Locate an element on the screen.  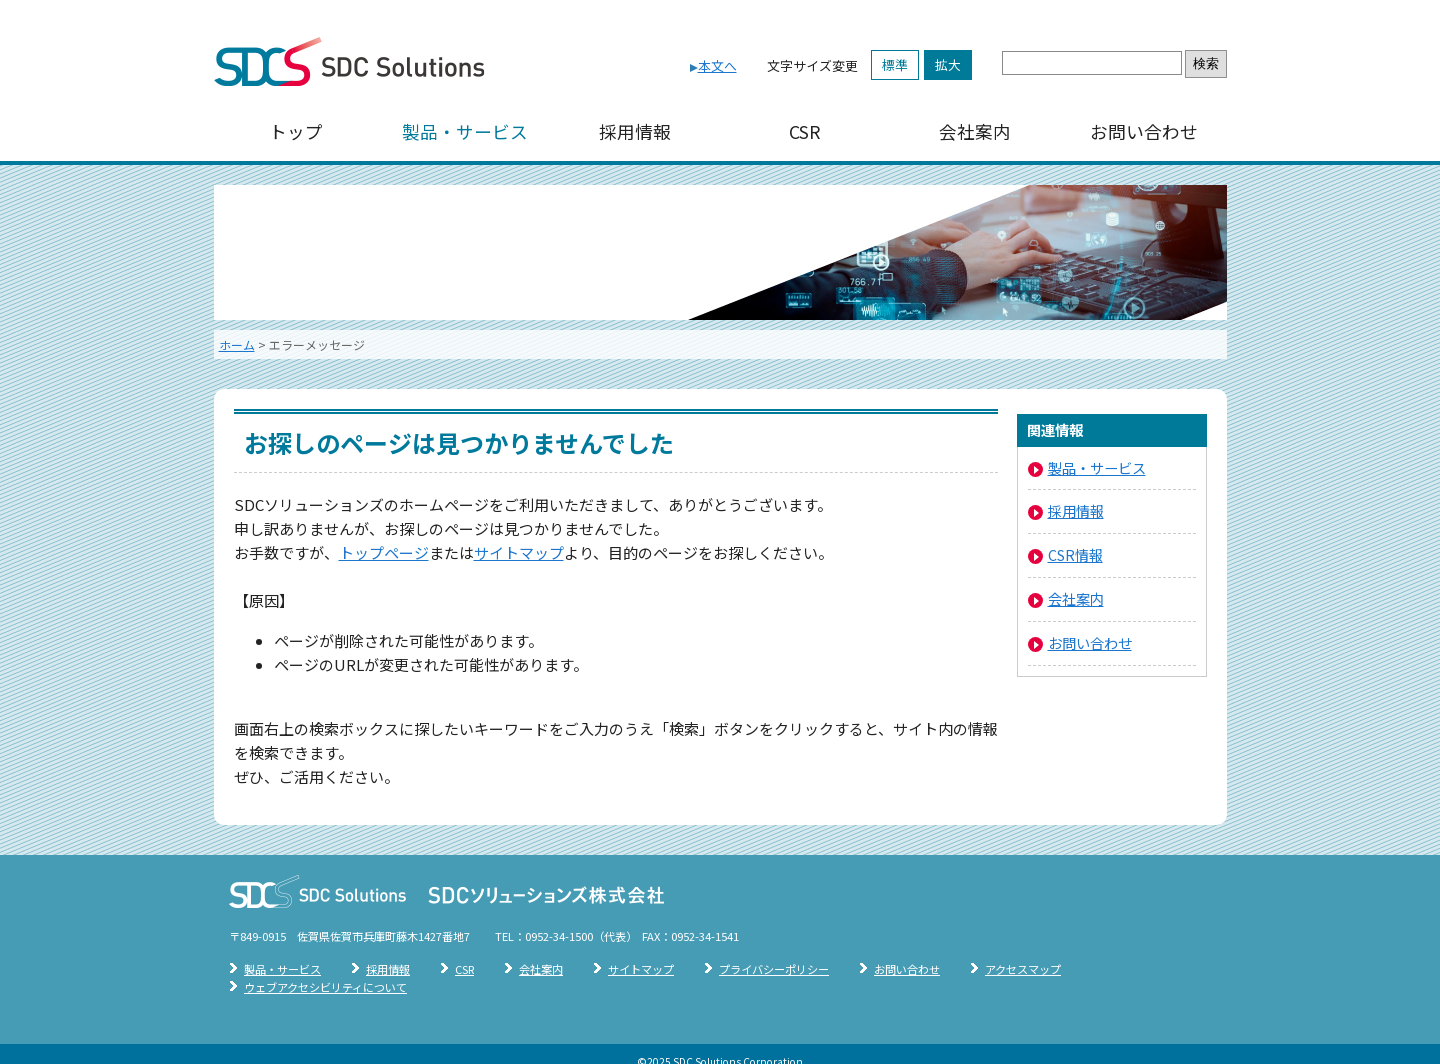
拡大 is located at coordinates (948, 64).